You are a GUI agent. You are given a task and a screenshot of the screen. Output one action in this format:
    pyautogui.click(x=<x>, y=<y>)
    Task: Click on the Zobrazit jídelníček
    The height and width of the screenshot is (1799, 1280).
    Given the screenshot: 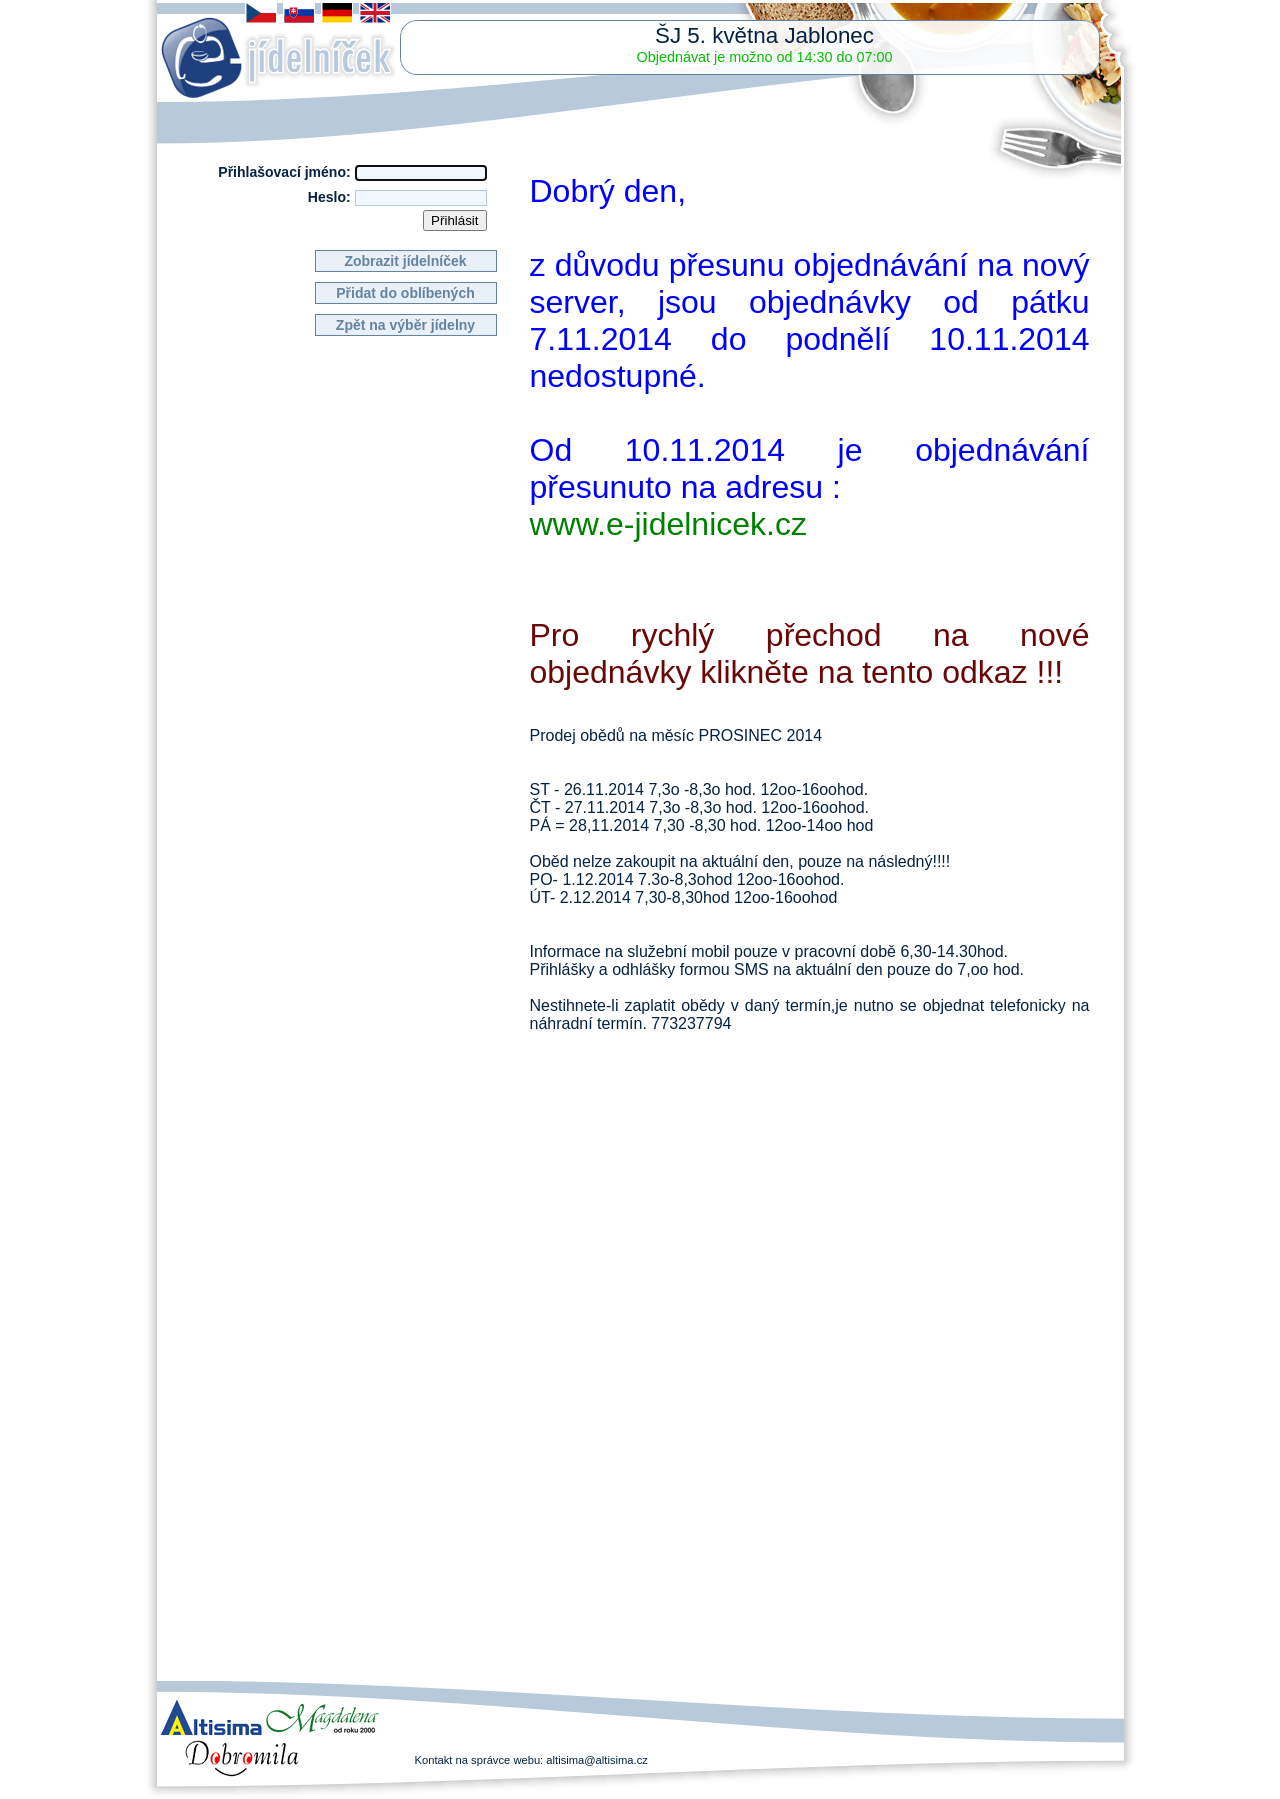 What is the action you would take?
    pyautogui.click(x=405, y=261)
    